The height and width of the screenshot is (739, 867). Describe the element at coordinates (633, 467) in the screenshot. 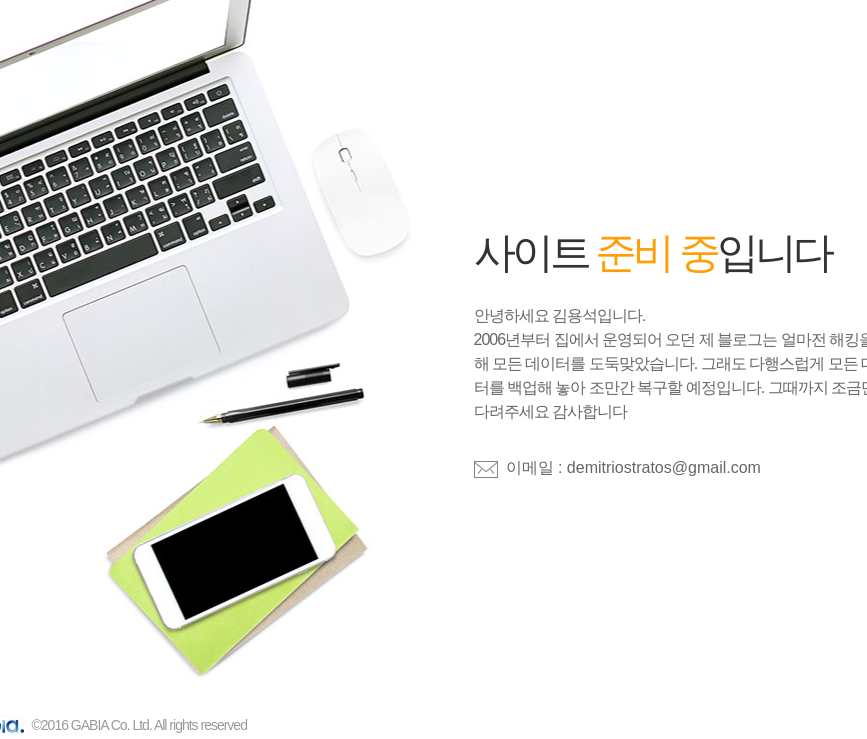

I see `이메일 : demitriostratos@gmail.com` at that location.